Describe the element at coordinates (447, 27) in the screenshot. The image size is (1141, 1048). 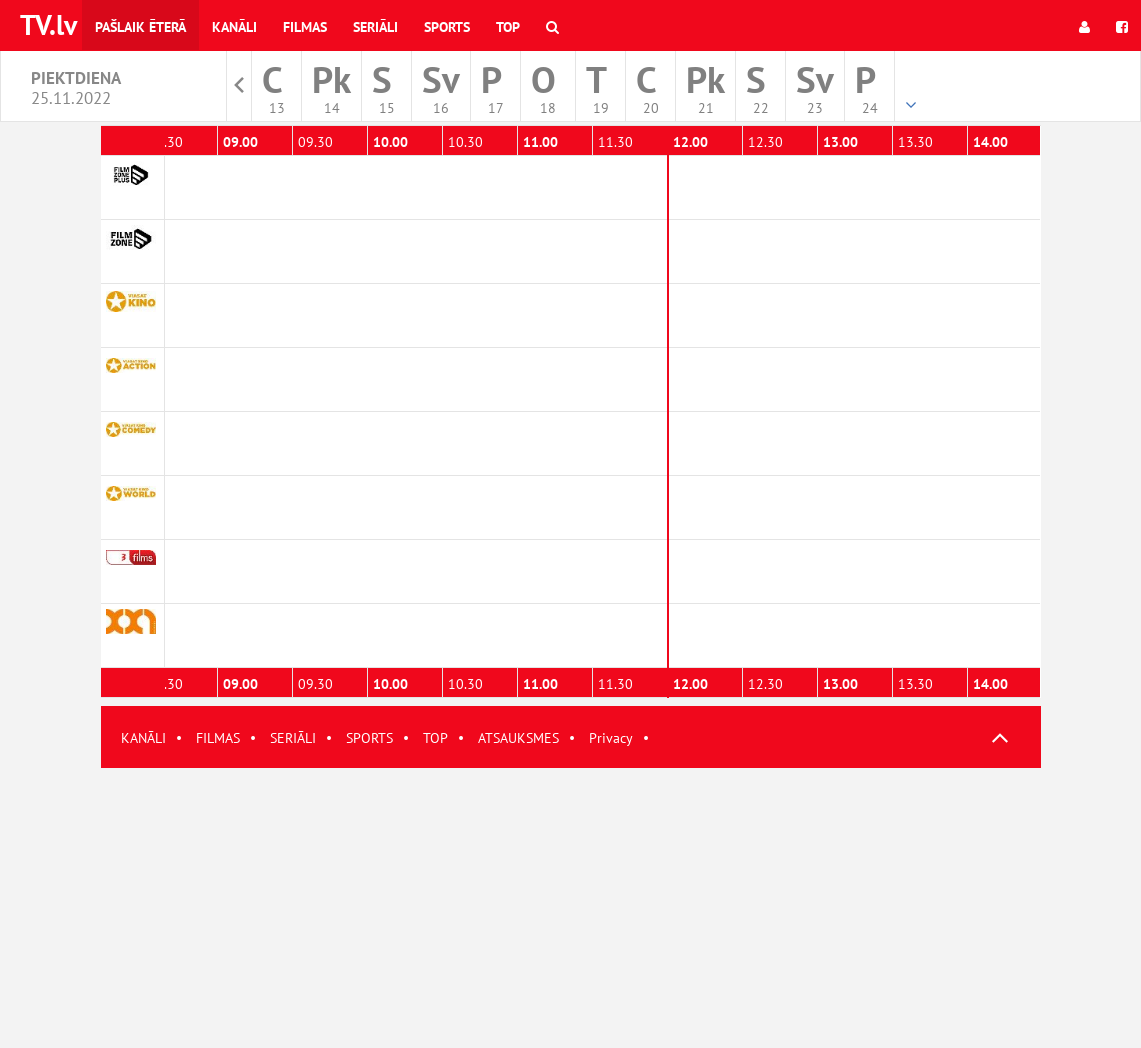
I see `Sports` at that location.